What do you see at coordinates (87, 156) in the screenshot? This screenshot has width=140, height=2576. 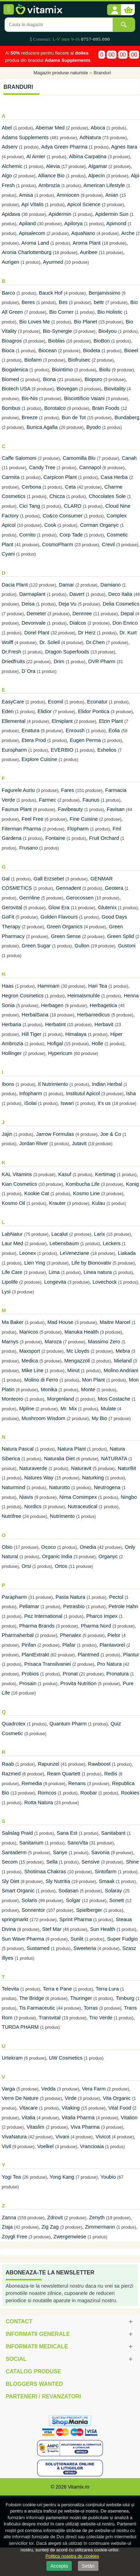 I see `Albina Carpatina` at bounding box center [87, 156].